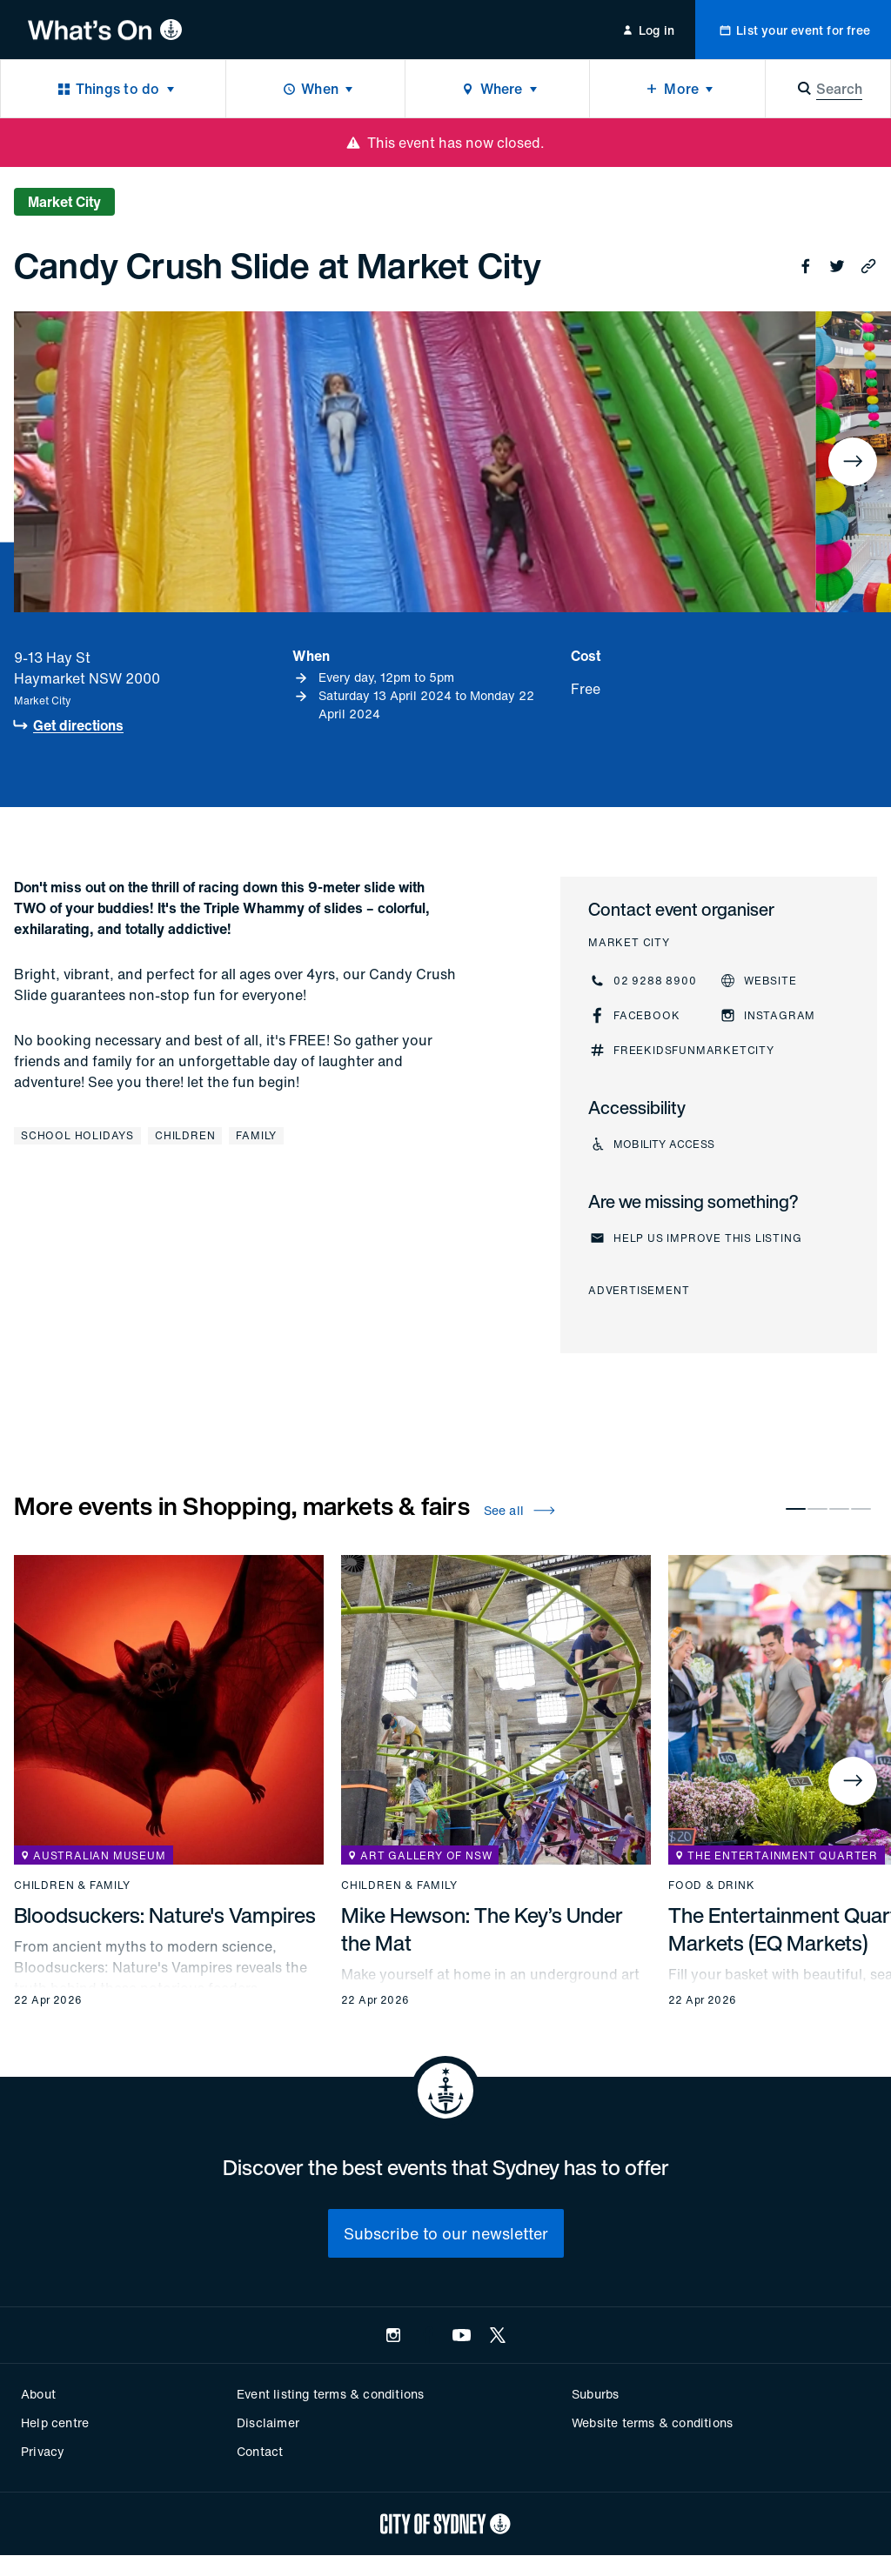 The height and width of the screenshot is (2576, 891). Describe the element at coordinates (42, 2451) in the screenshot. I see `Privacy` at that location.